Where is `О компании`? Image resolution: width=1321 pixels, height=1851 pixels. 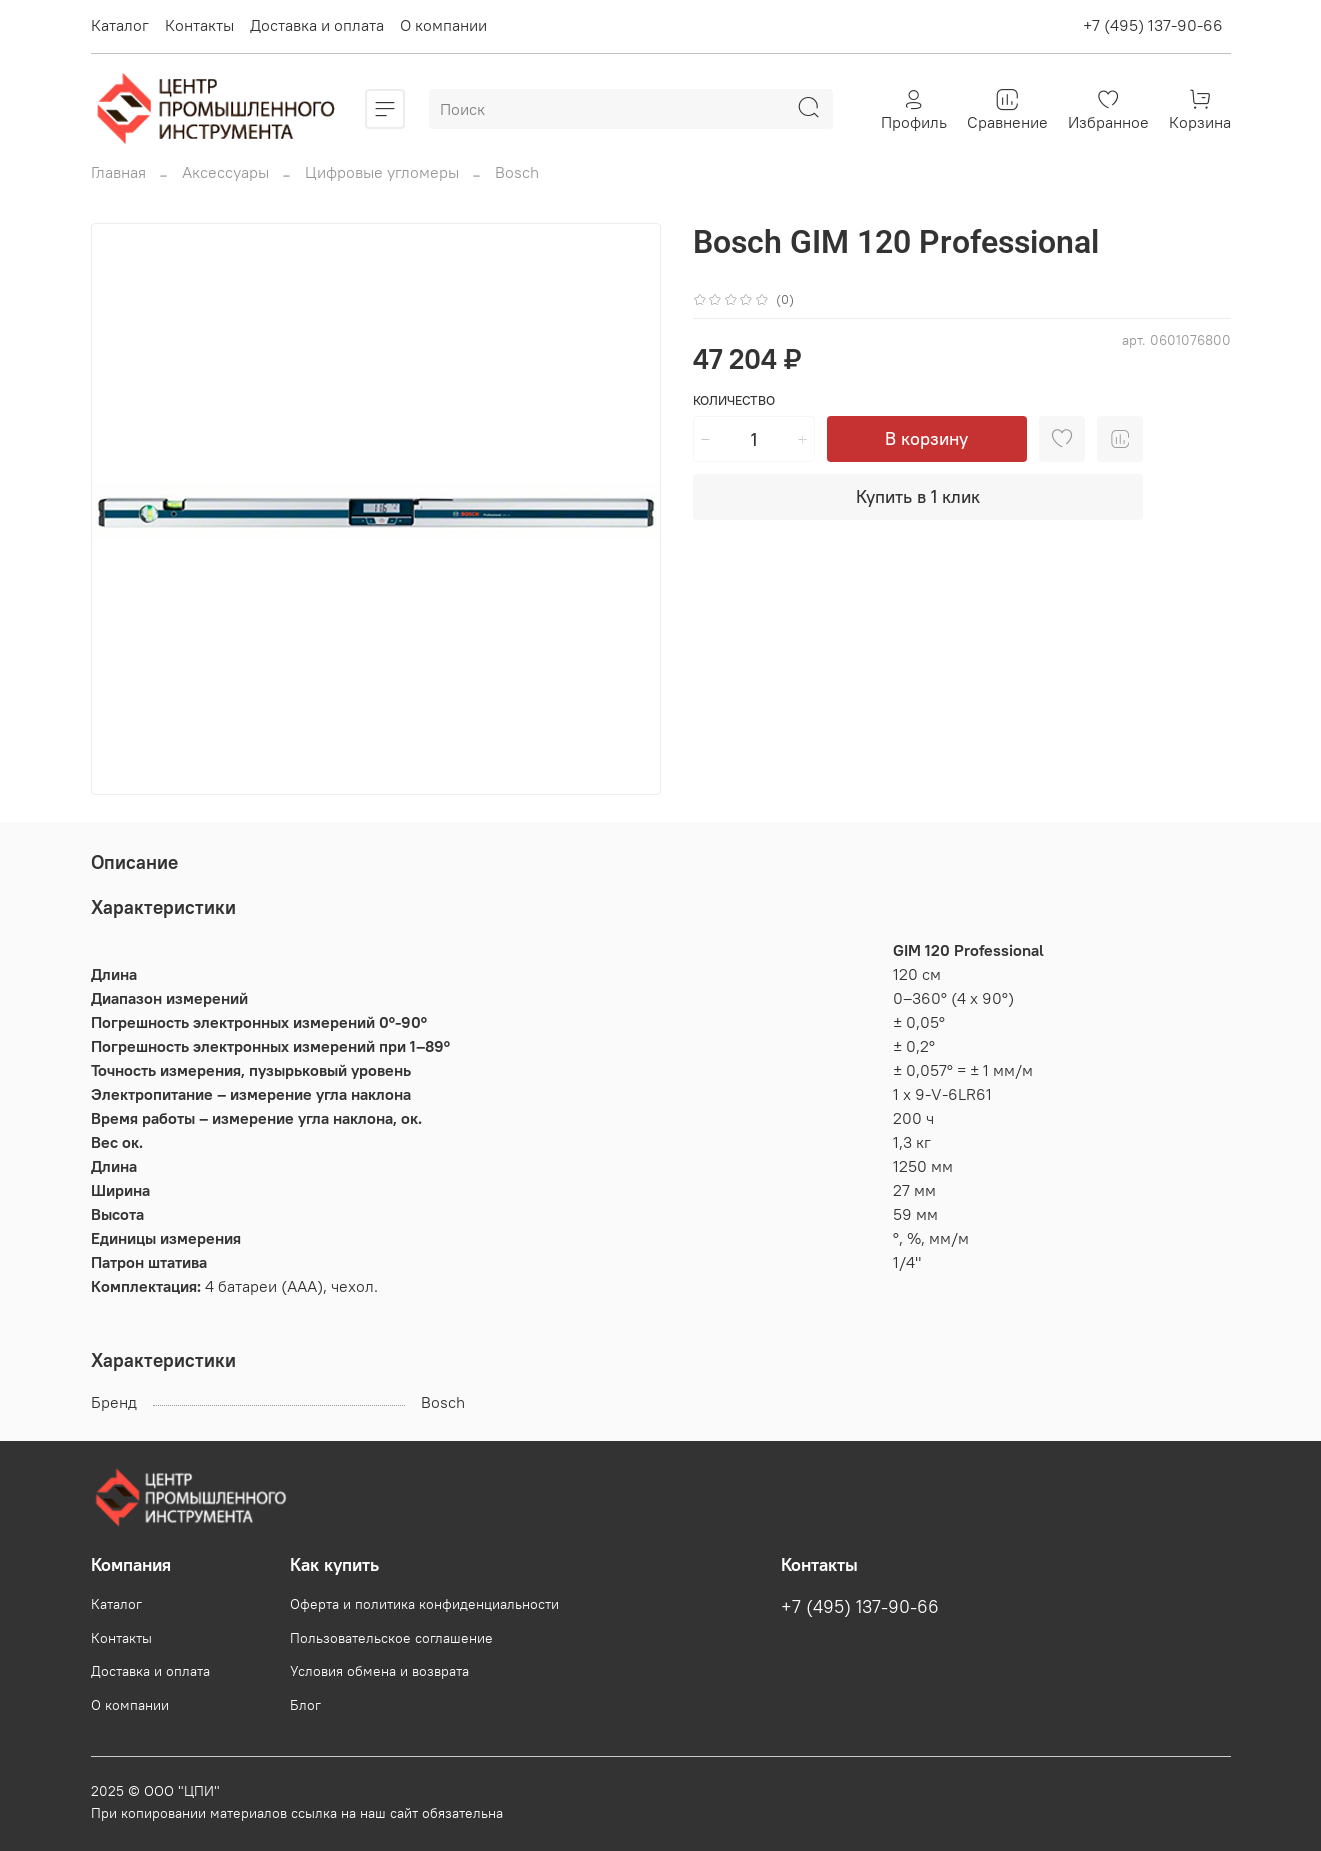 О компании is located at coordinates (443, 25).